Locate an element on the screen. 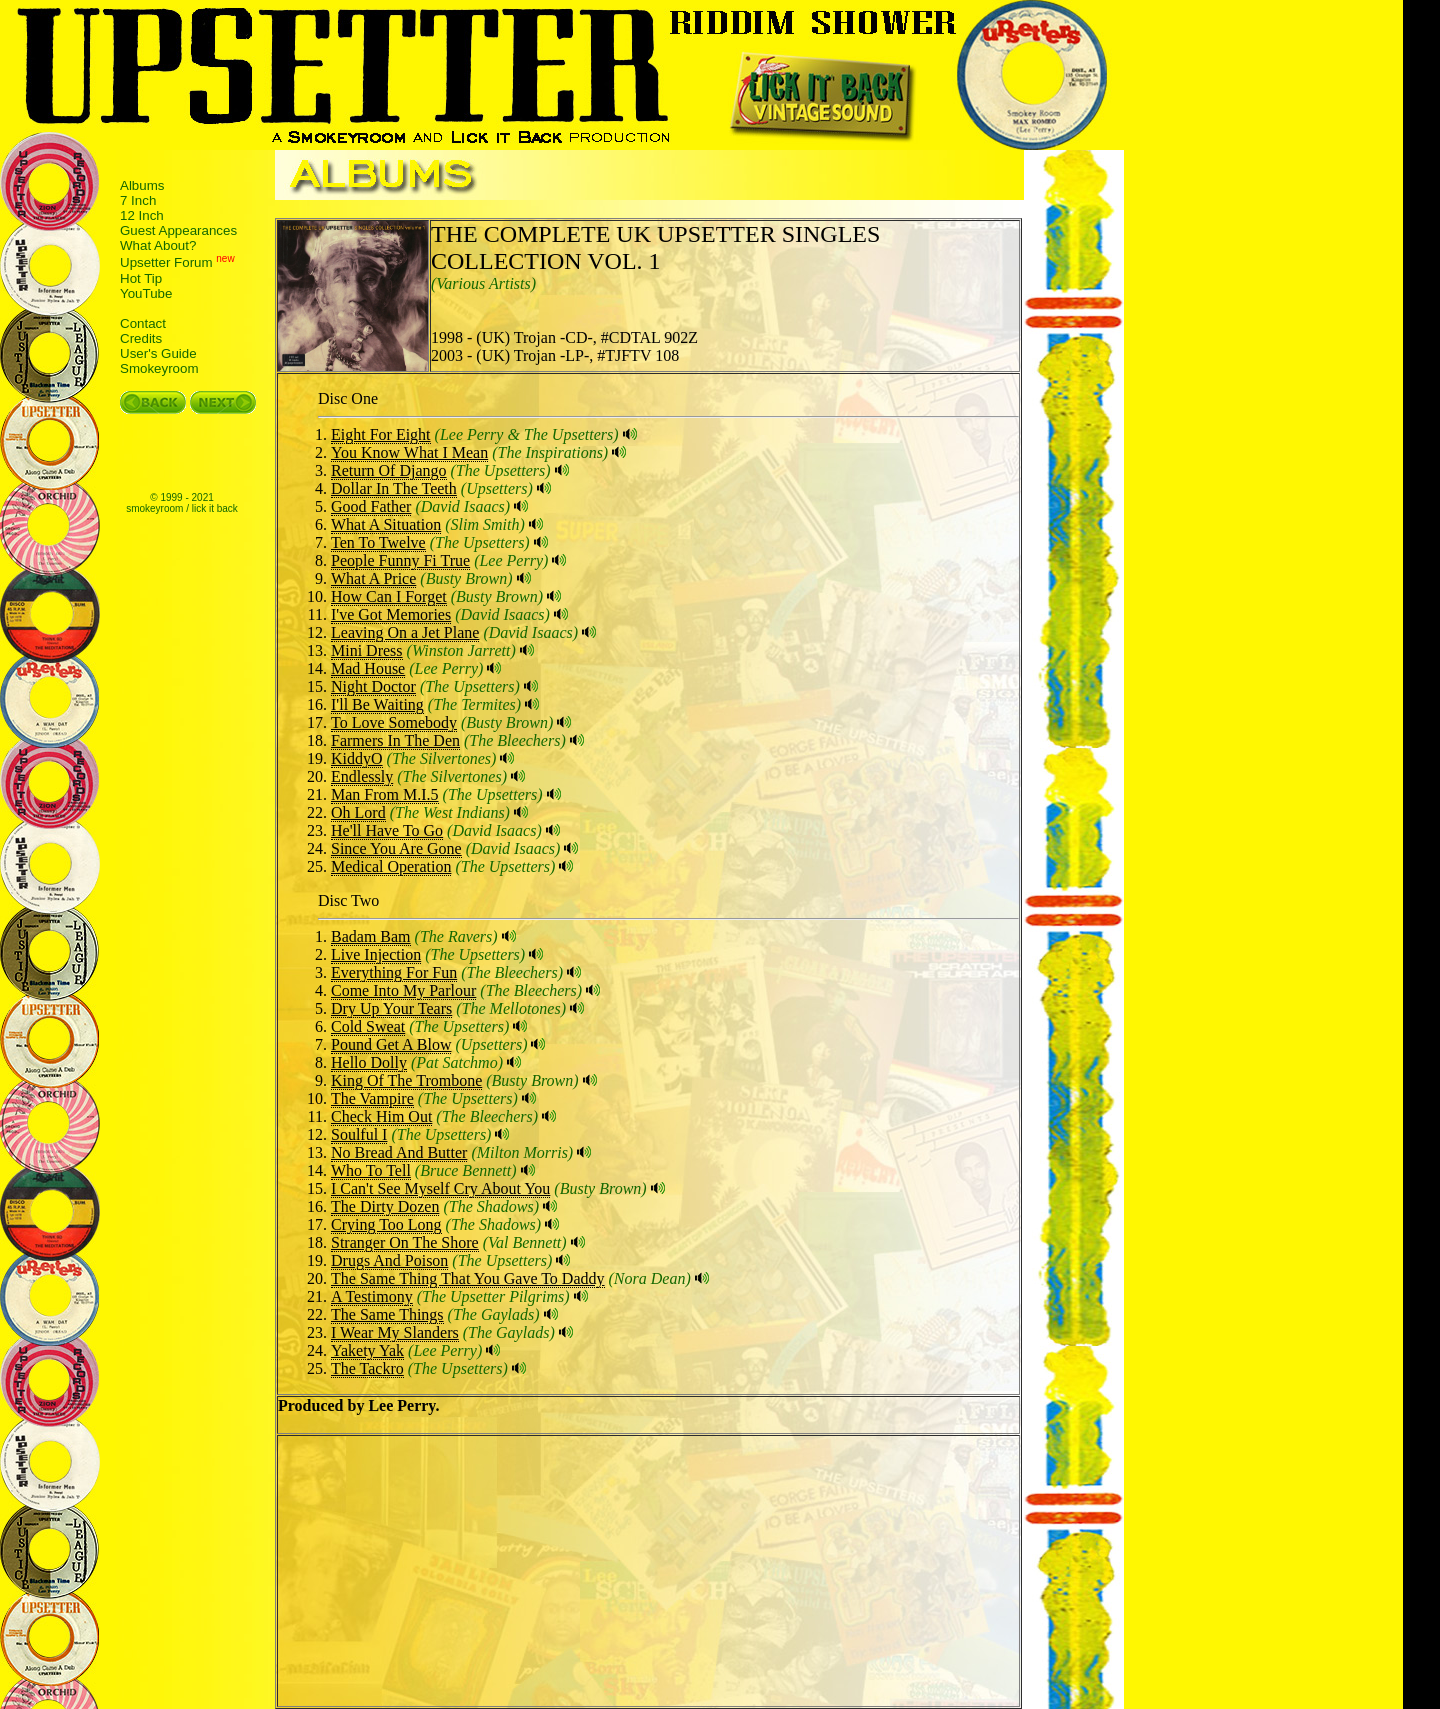  Farmers In The Den is located at coordinates (395, 740).